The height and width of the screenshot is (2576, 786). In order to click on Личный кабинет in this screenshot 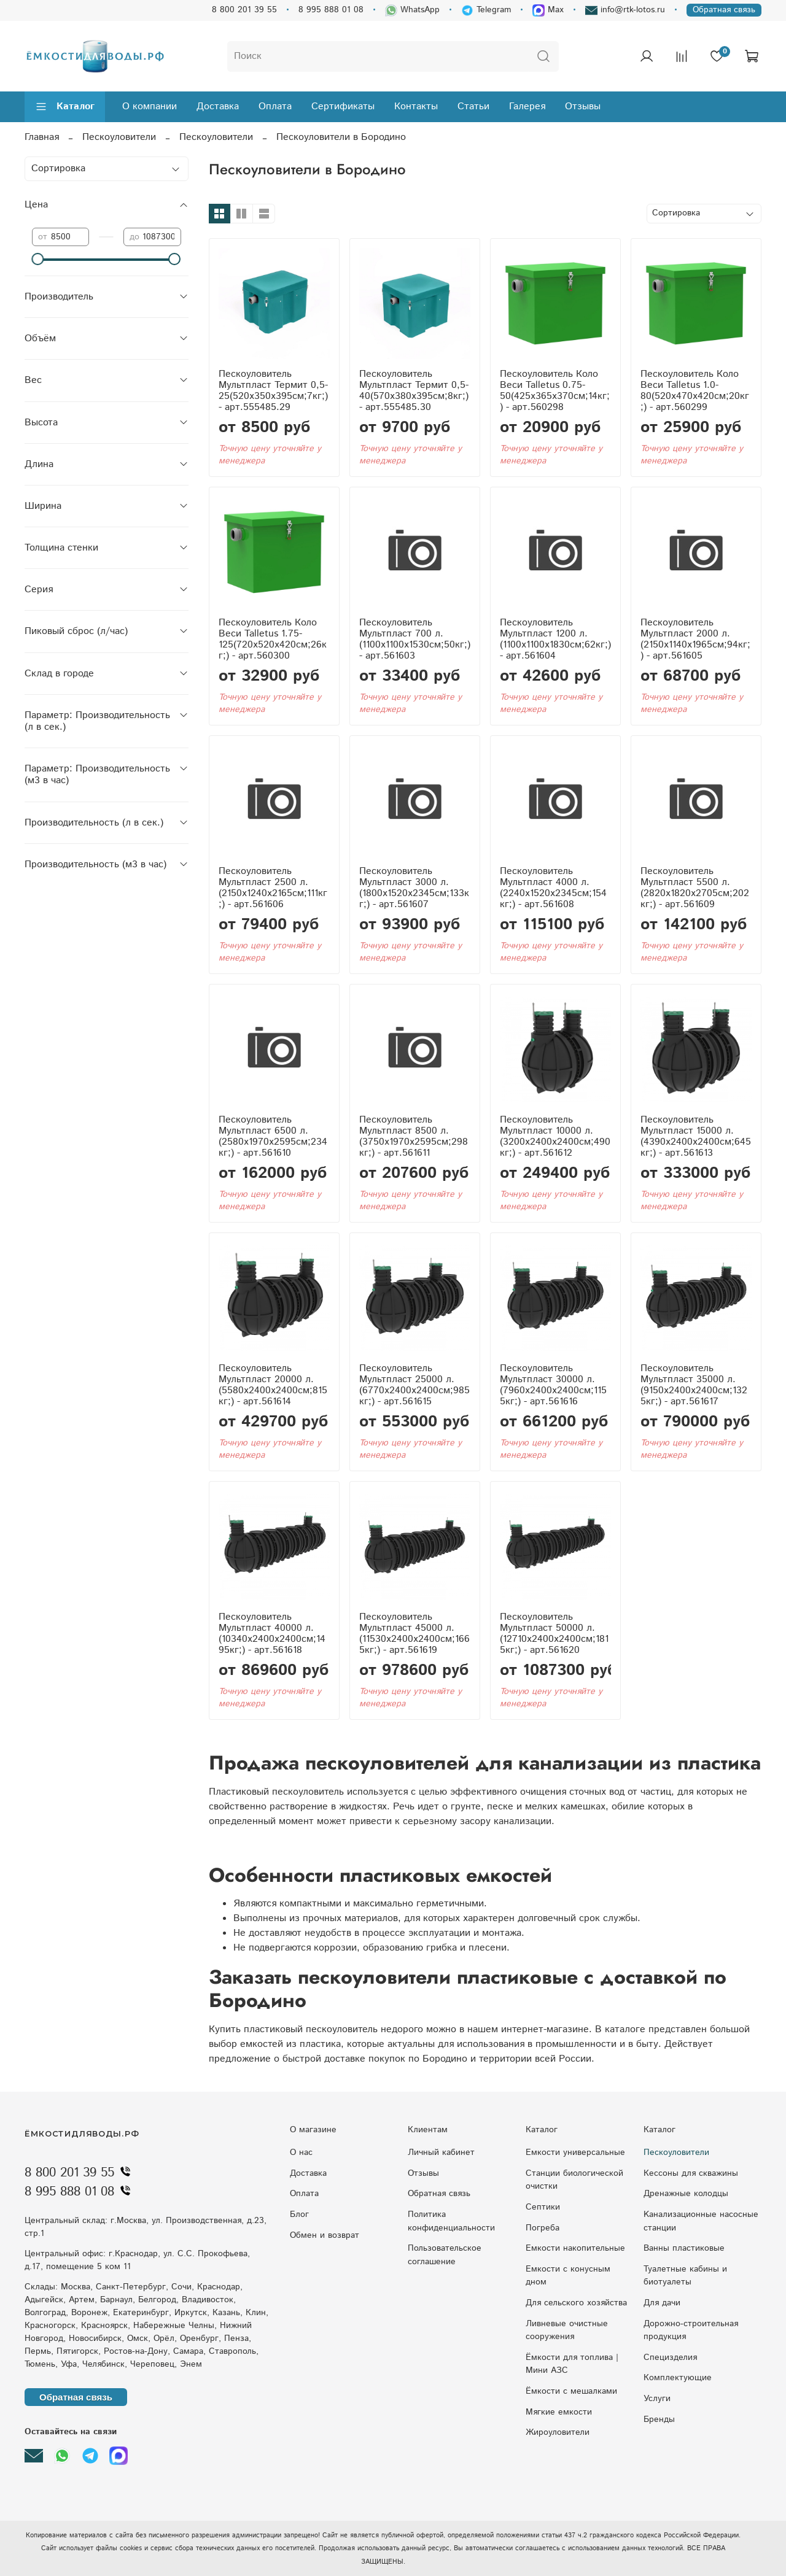, I will do `click(441, 2152)`.